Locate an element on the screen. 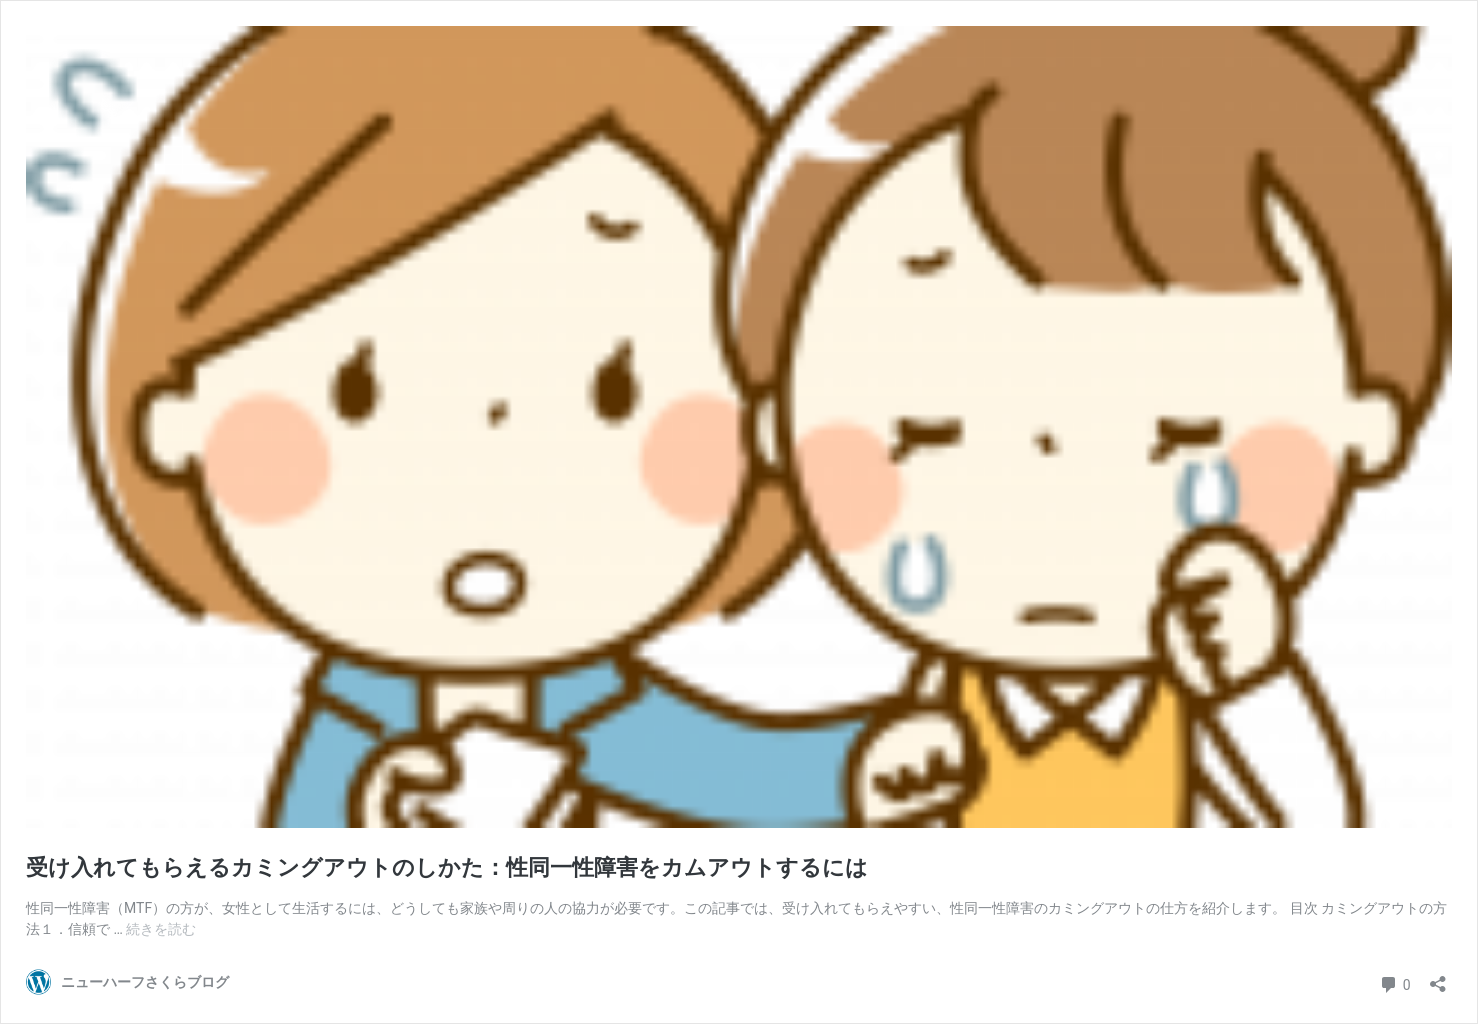  [共有ダイアログを開く] is located at coordinates (1438, 977).